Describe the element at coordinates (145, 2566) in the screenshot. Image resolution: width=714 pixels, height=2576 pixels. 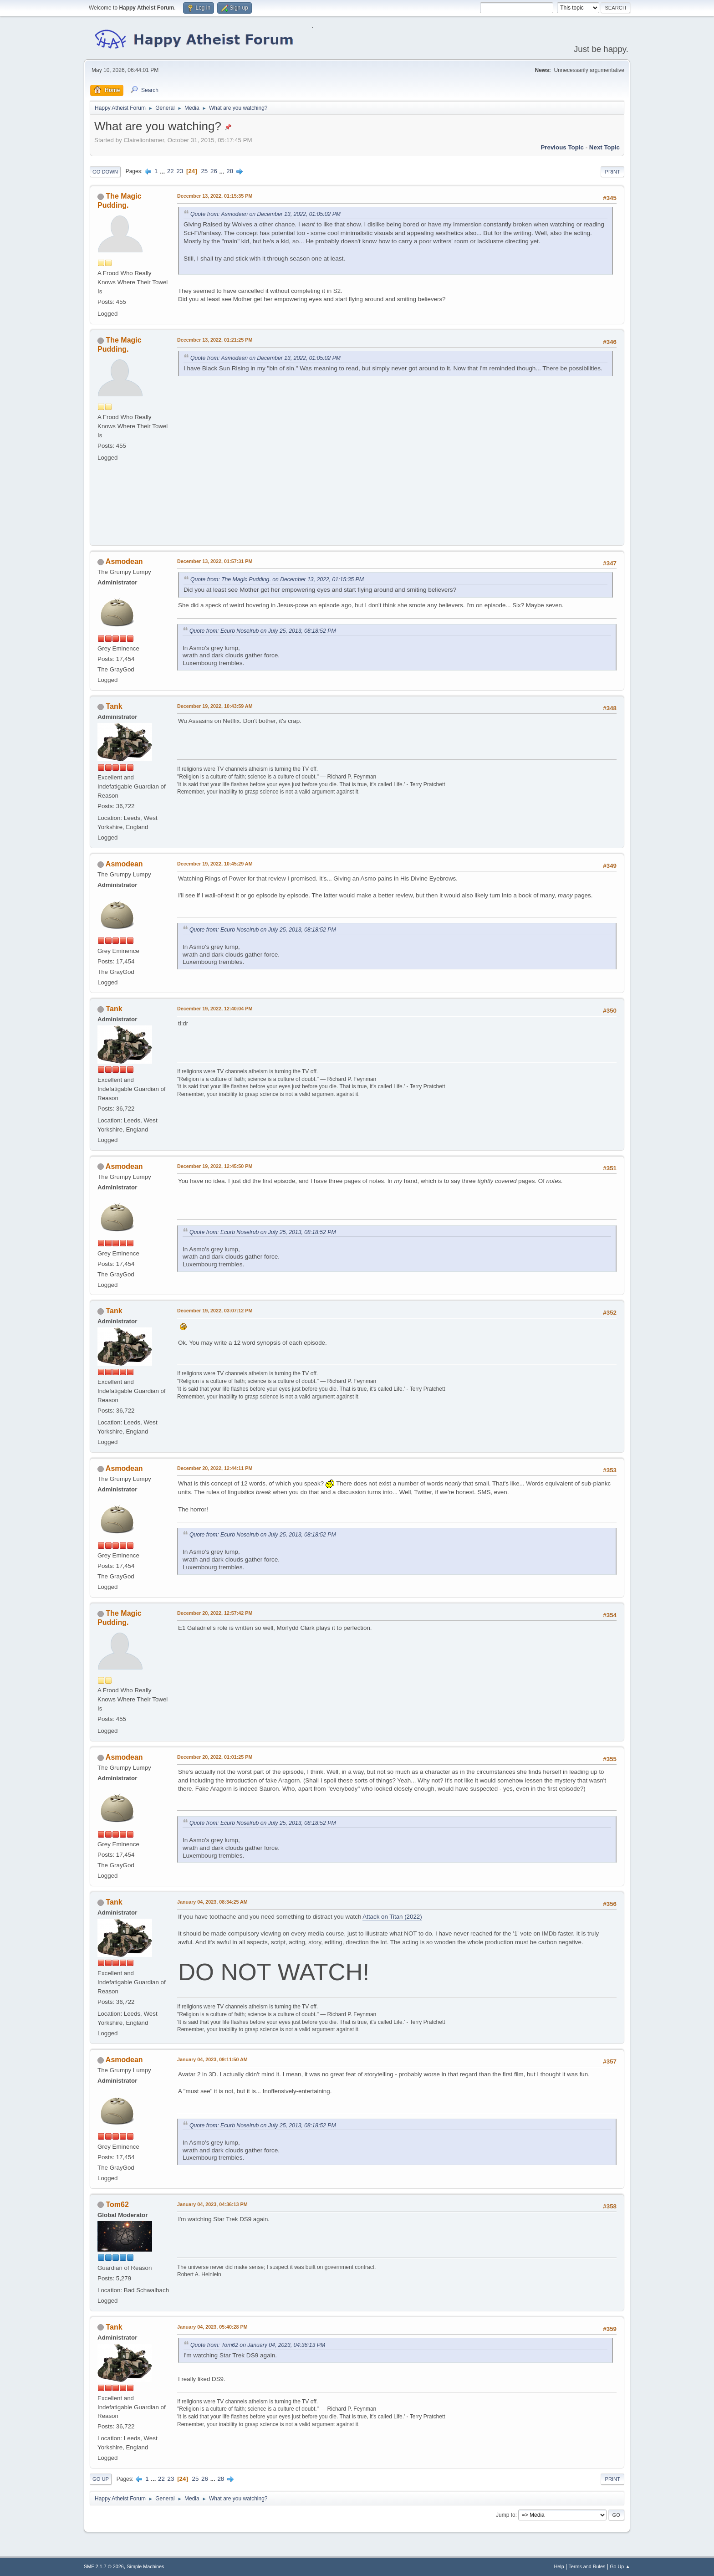
I see `Simple Machines` at that location.